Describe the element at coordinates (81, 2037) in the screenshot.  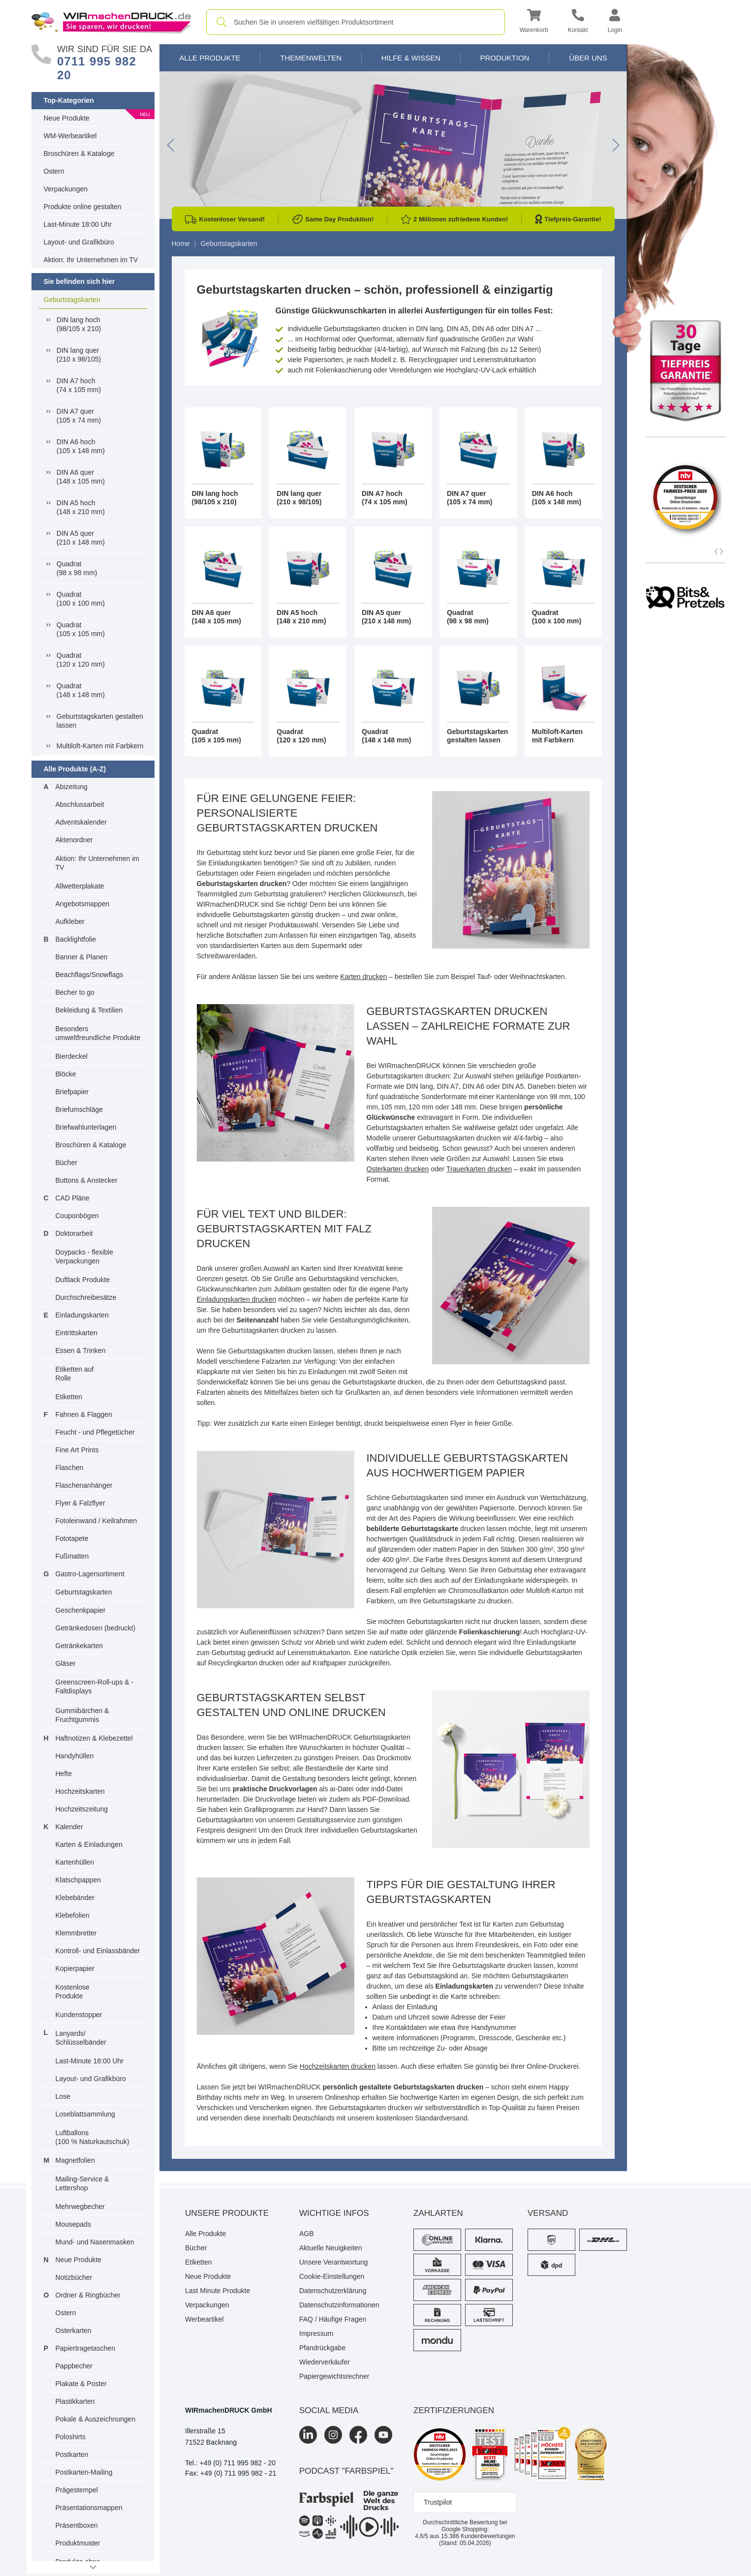
I see `Lanyards/ Schlüsselbänder` at that location.